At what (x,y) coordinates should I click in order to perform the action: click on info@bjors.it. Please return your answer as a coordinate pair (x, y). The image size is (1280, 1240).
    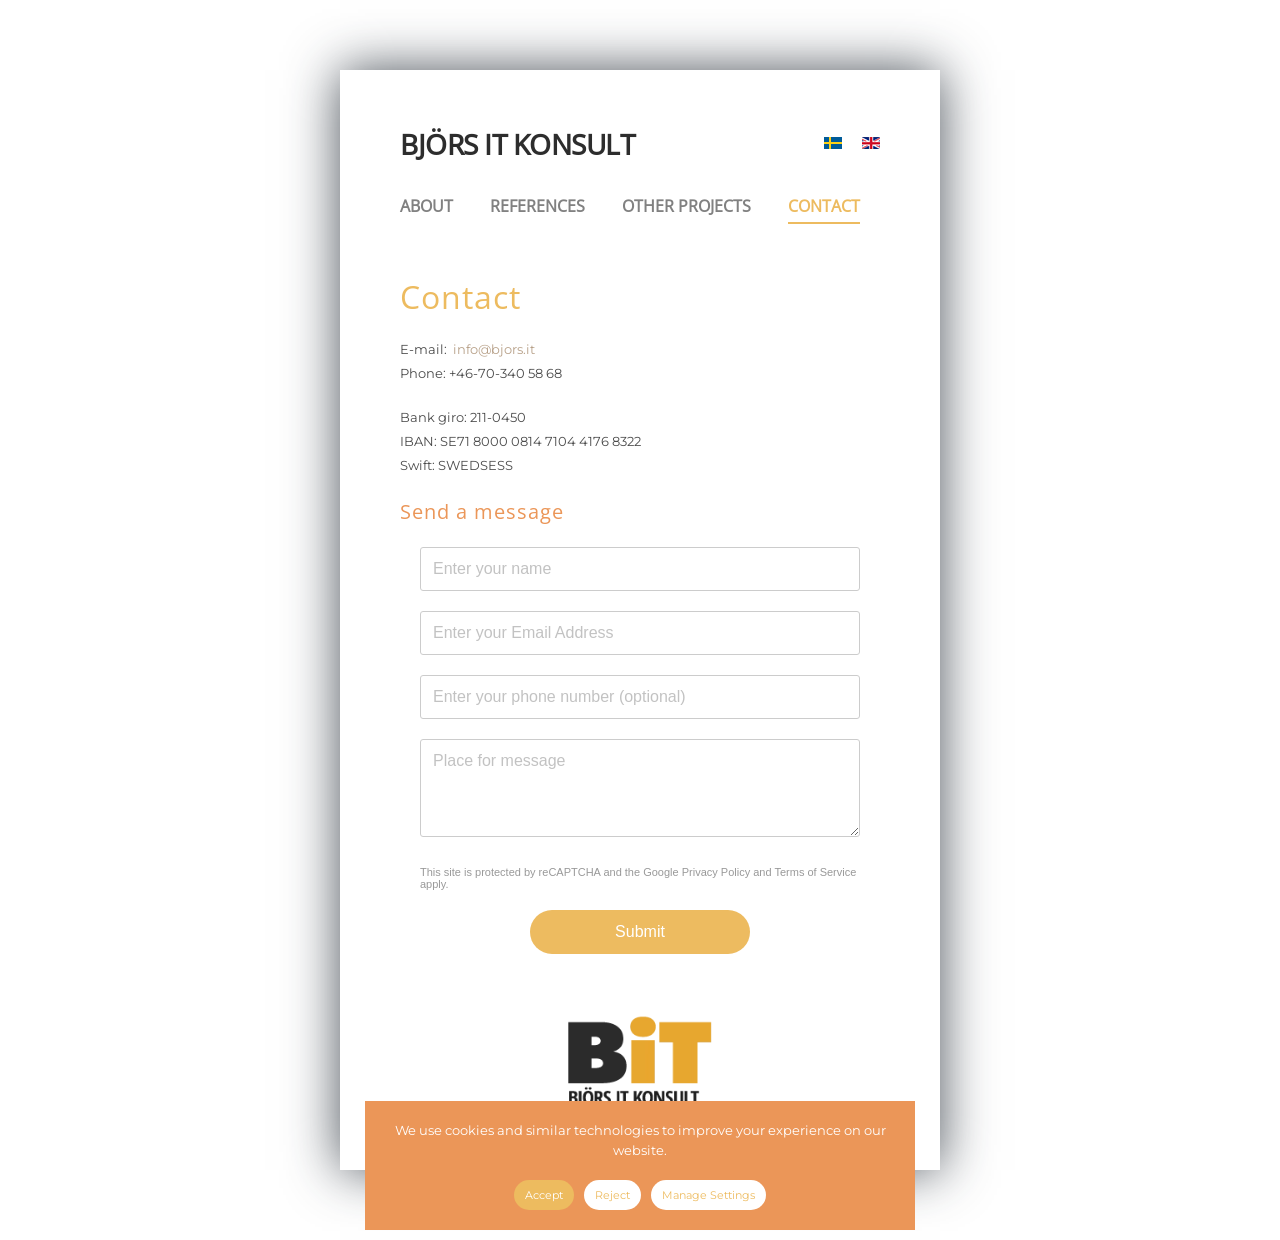
    Looking at the image, I should click on (494, 349).